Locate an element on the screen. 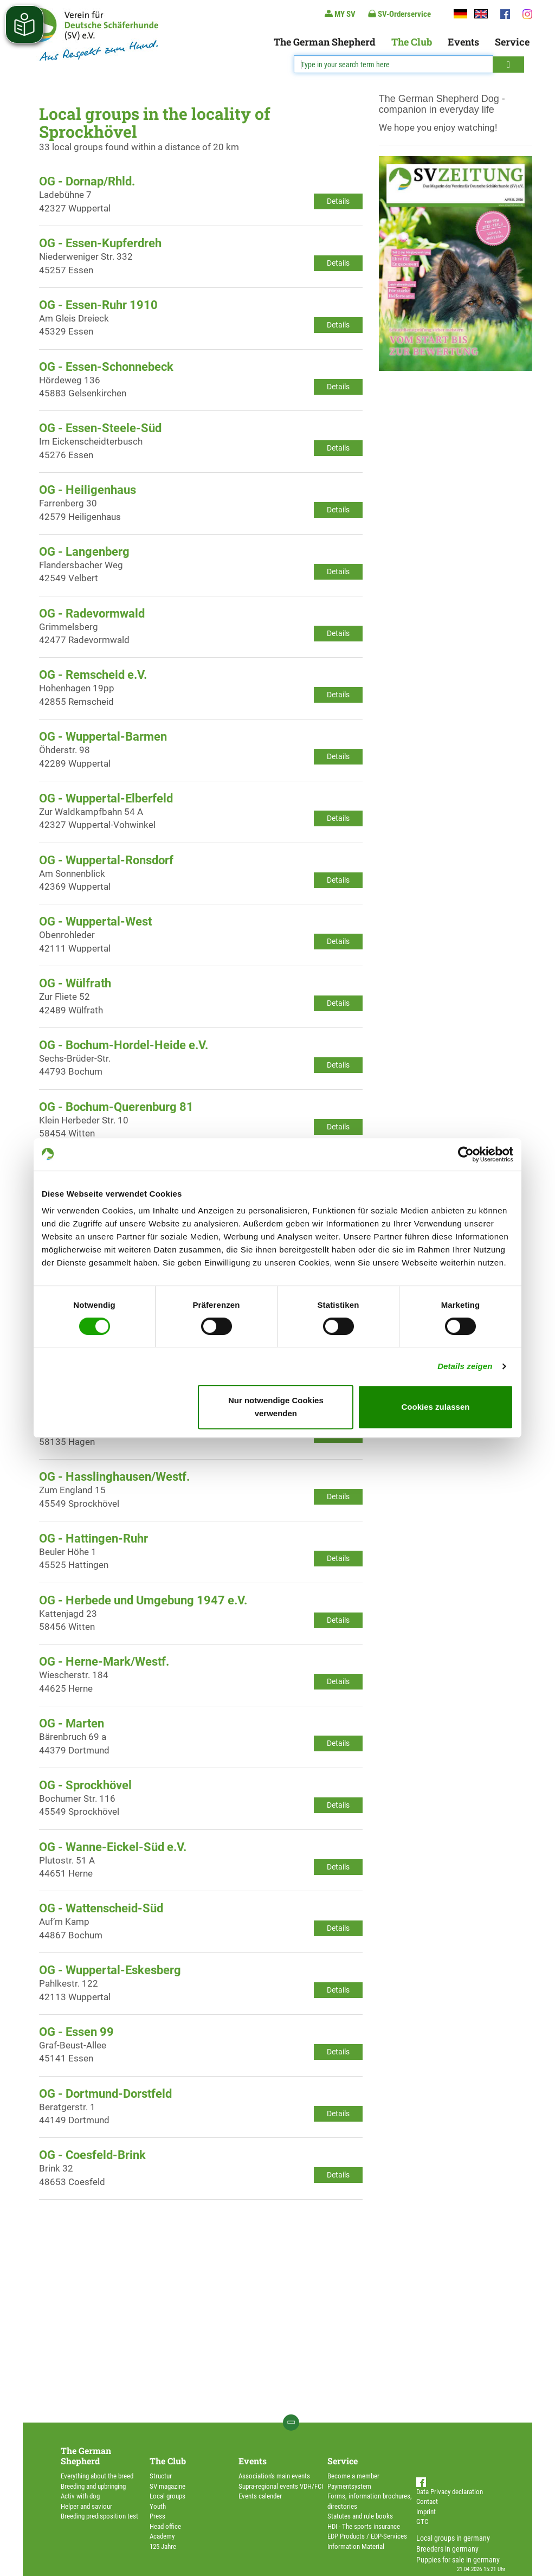  Structur is located at coordinates (161, 2476).